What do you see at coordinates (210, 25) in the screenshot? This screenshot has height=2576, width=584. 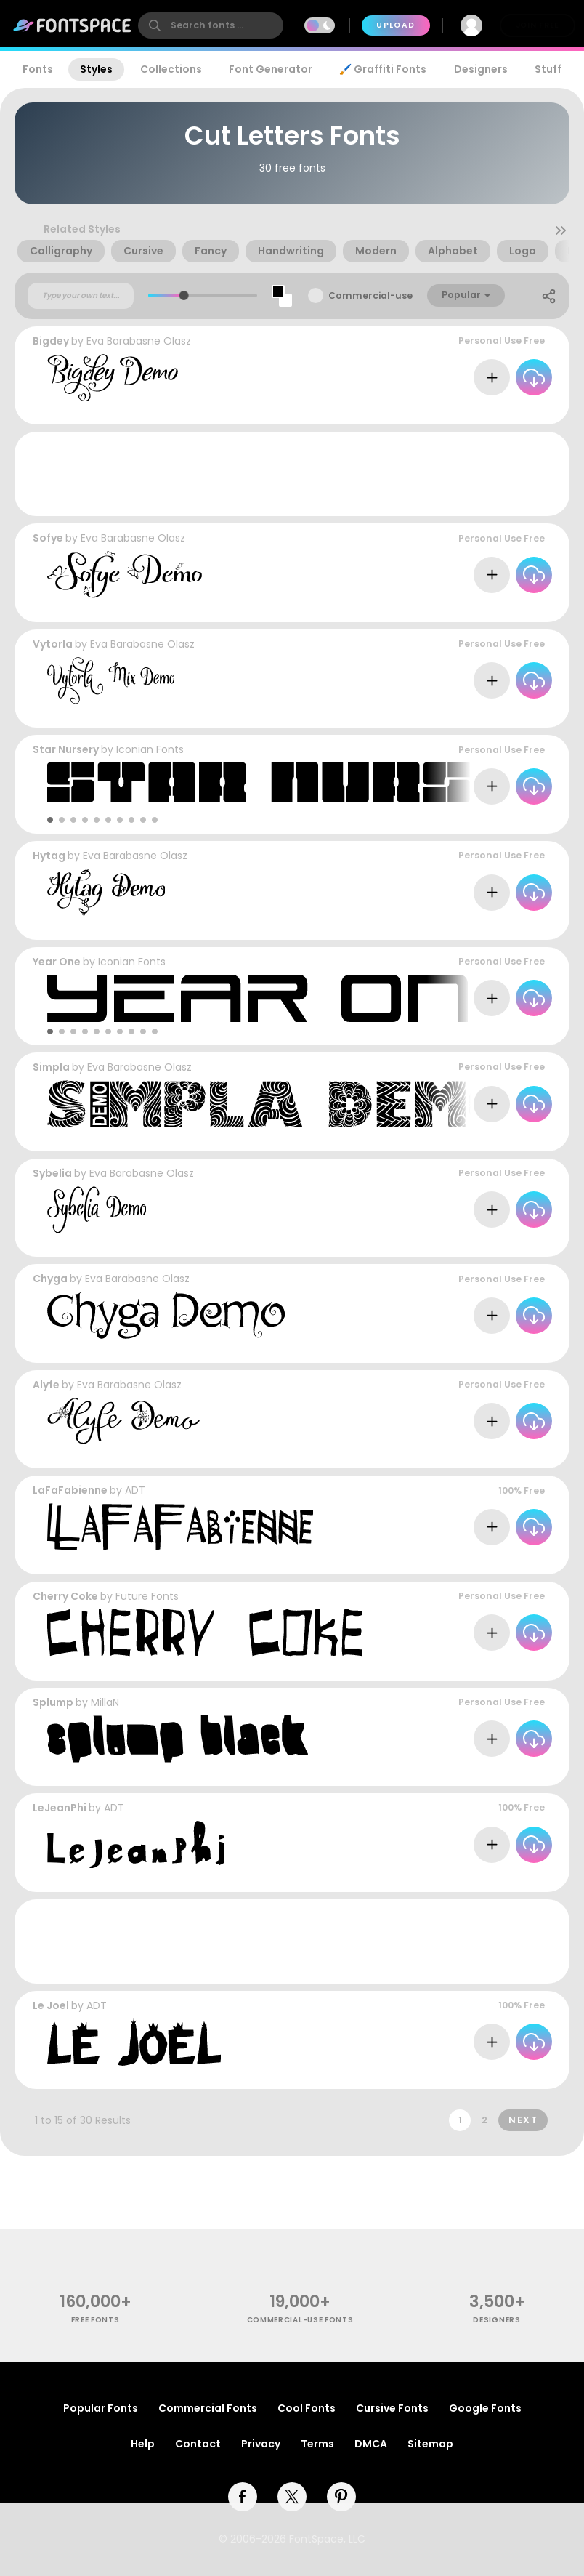 I see `[search]` at bounding box center [210, 25].